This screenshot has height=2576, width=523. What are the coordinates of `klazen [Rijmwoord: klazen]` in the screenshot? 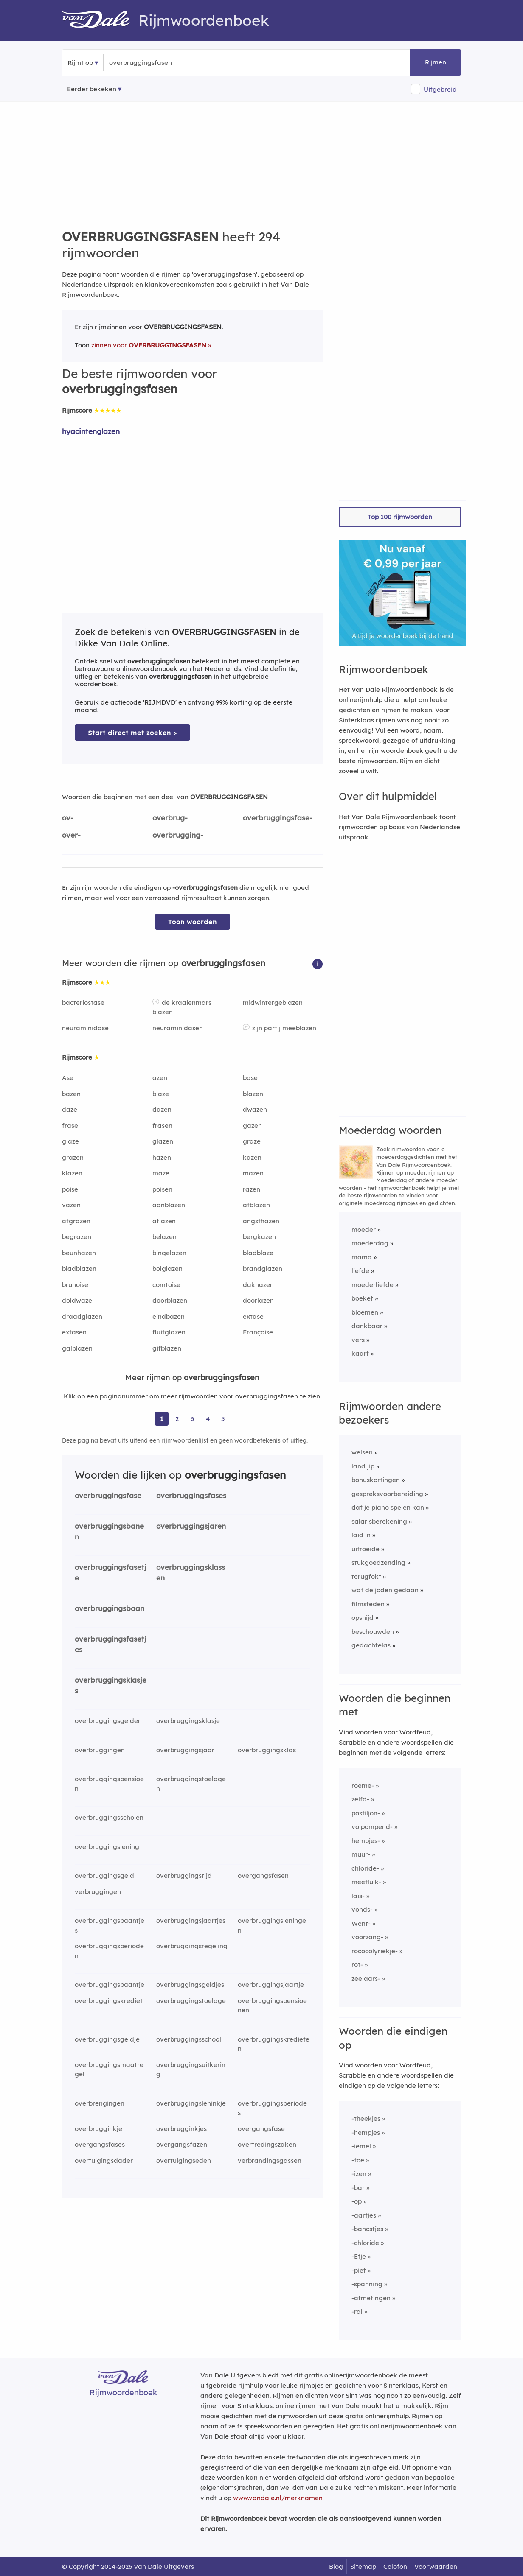 It's located at (72, 1173).